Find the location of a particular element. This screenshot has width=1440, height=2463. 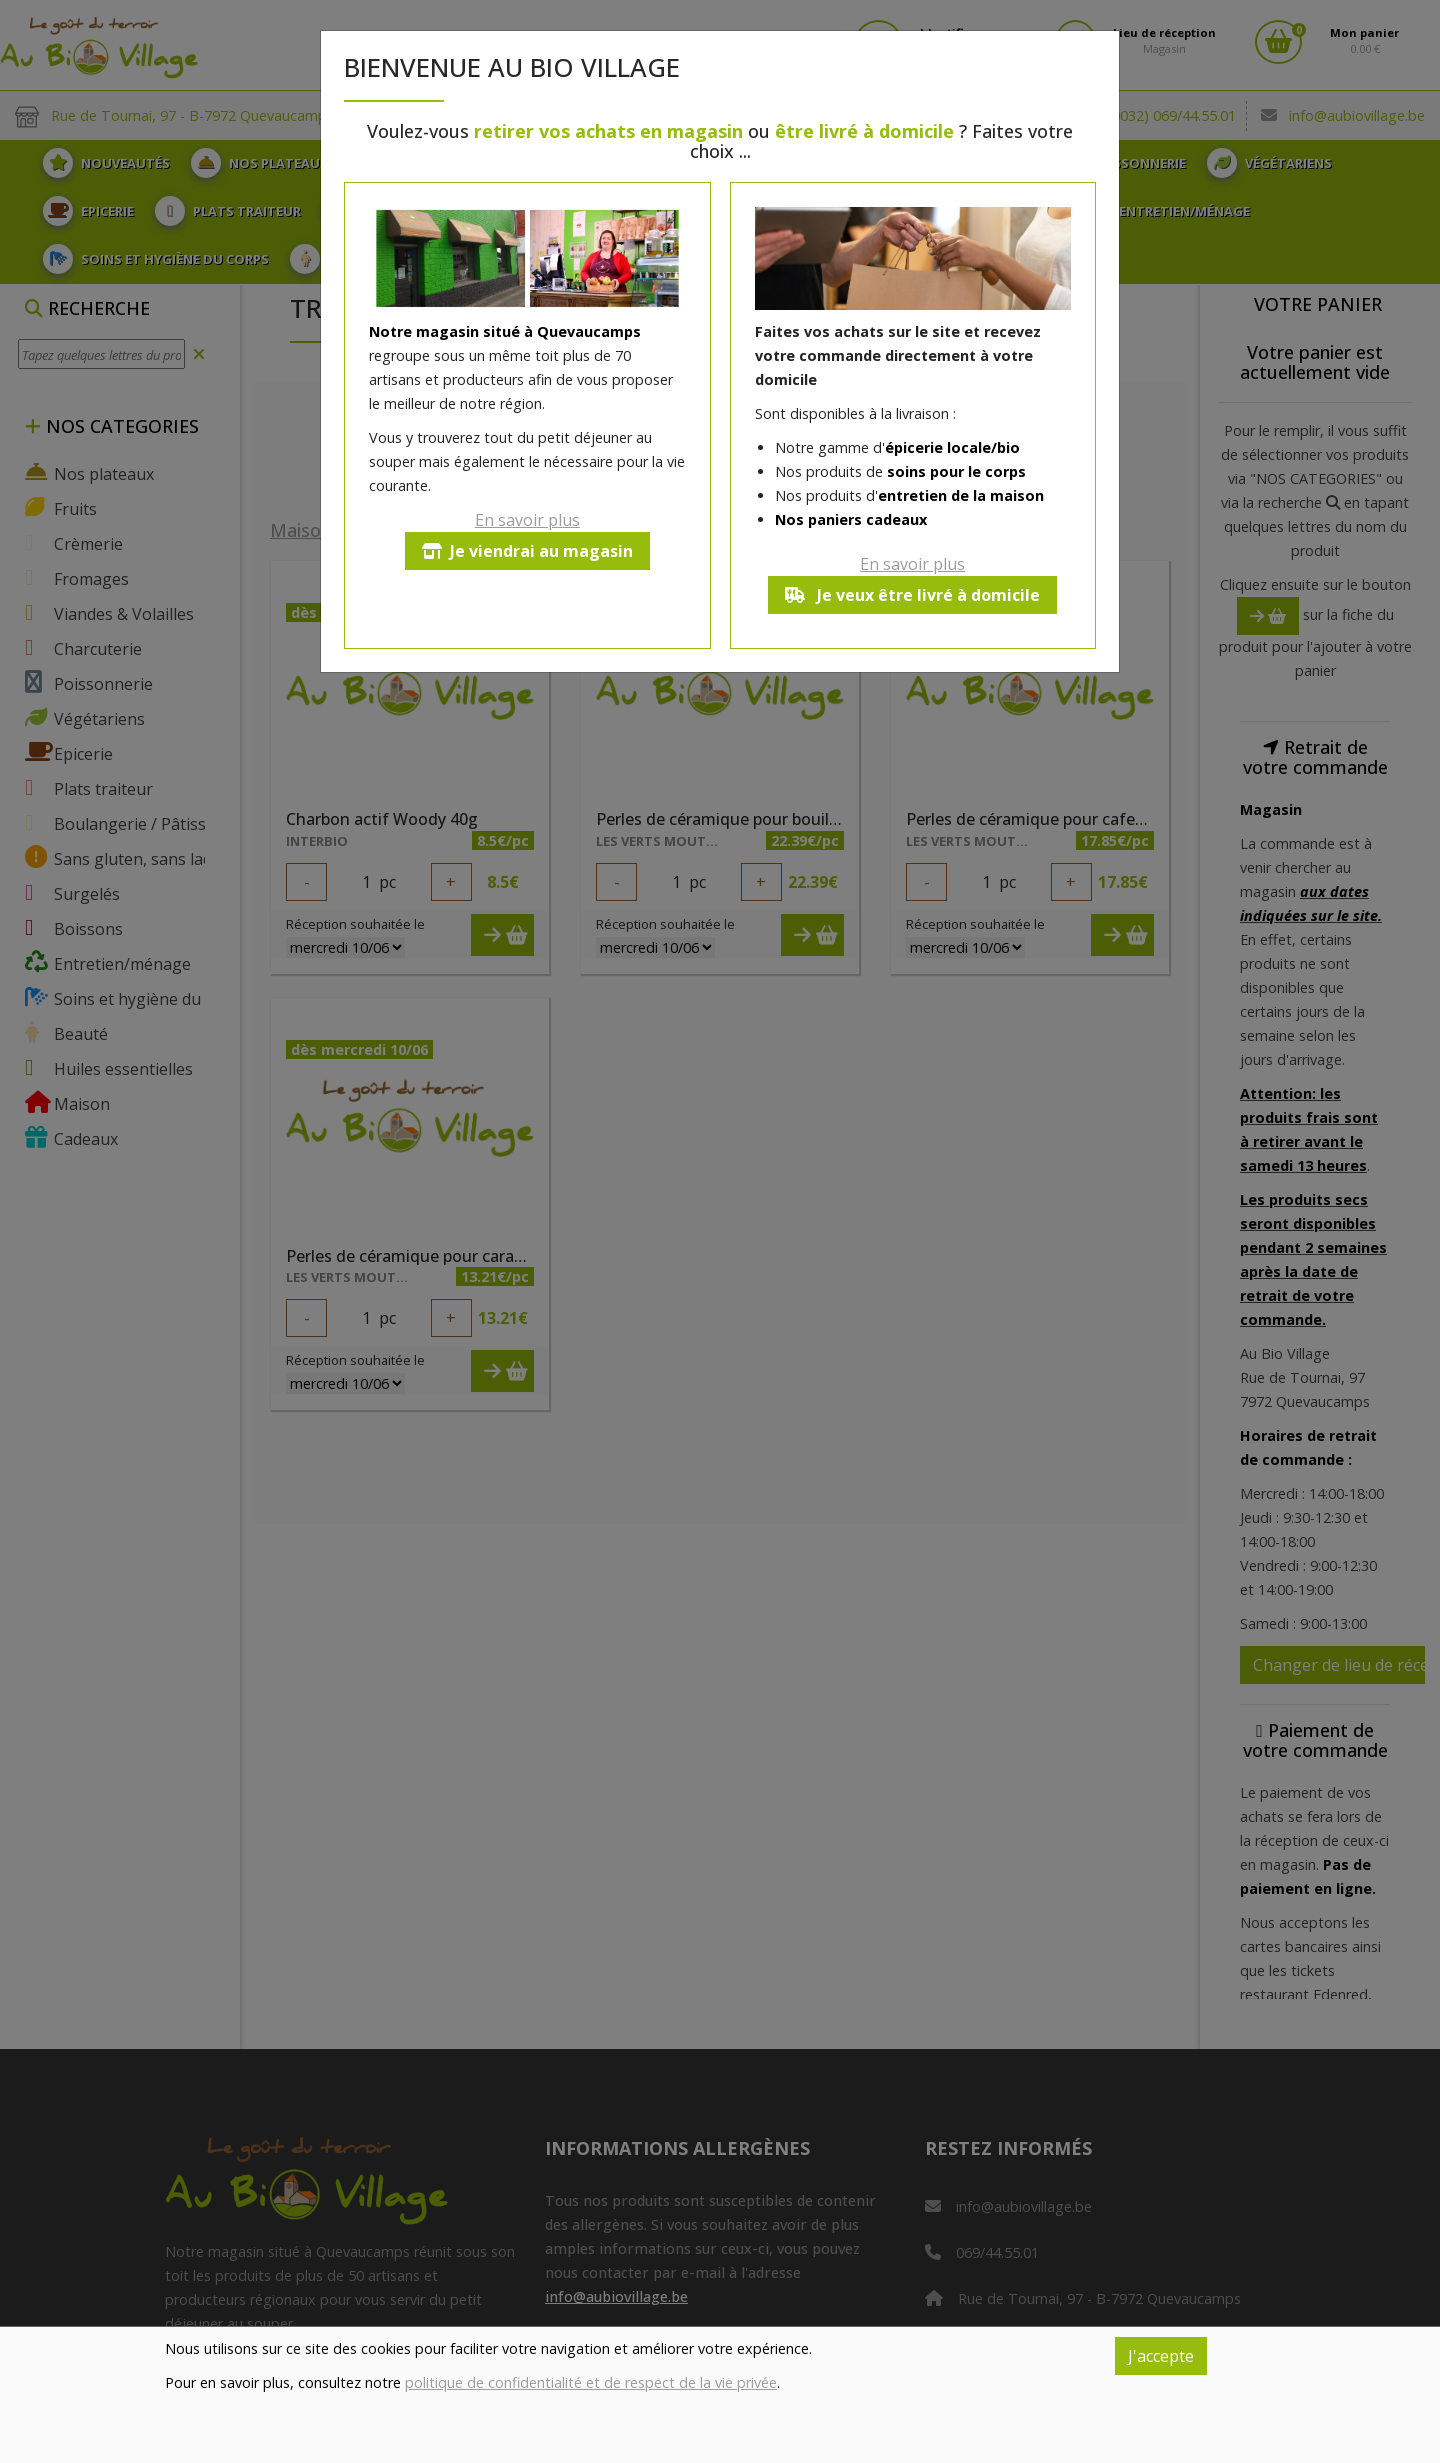

politique de confidentialité et de respect de la vie privée is located at coordinates (591, 2382).